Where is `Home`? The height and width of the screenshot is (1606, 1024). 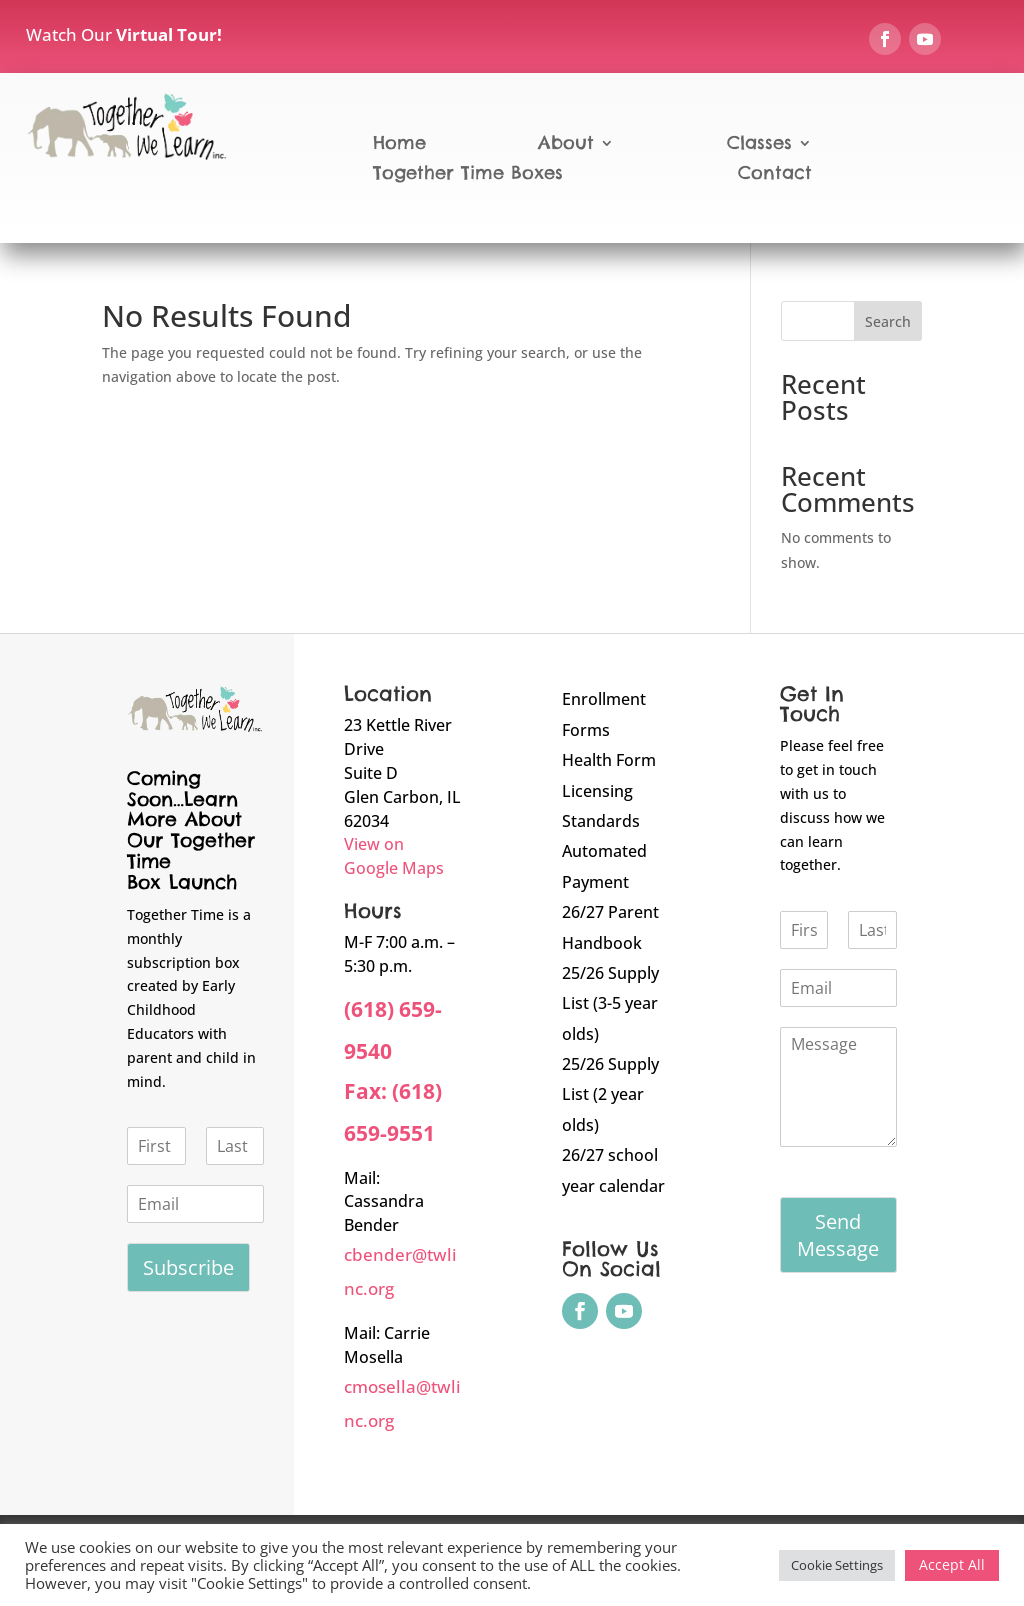
Home is located at coordinates (399, 145).